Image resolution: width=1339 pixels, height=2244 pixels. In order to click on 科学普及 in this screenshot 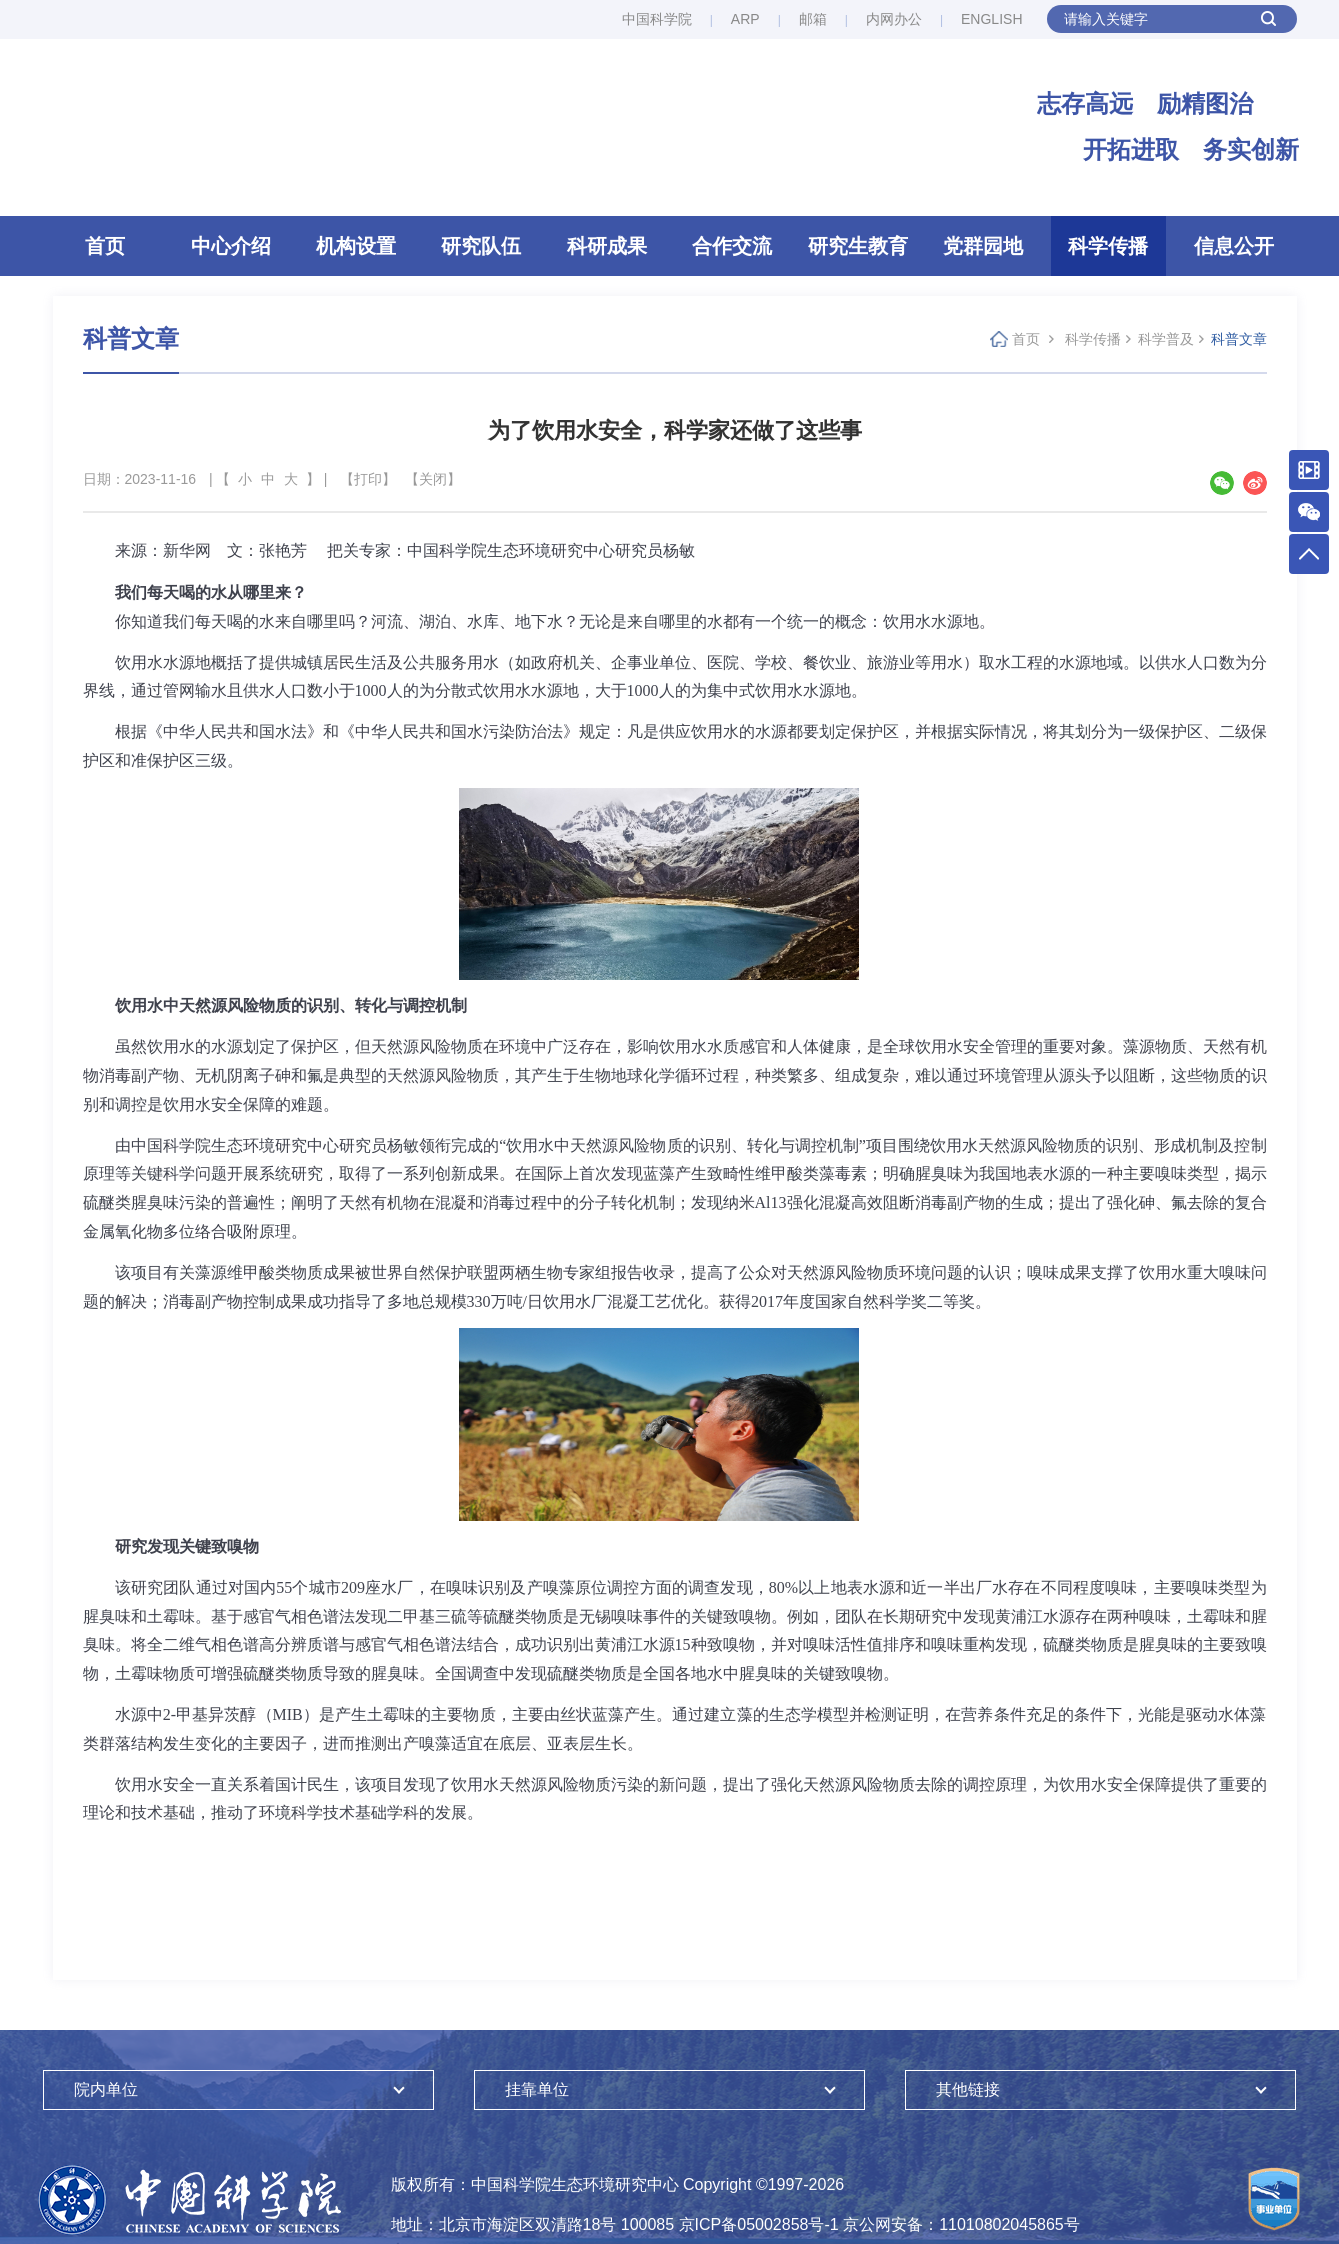, I will do `click(1166, 342)`.